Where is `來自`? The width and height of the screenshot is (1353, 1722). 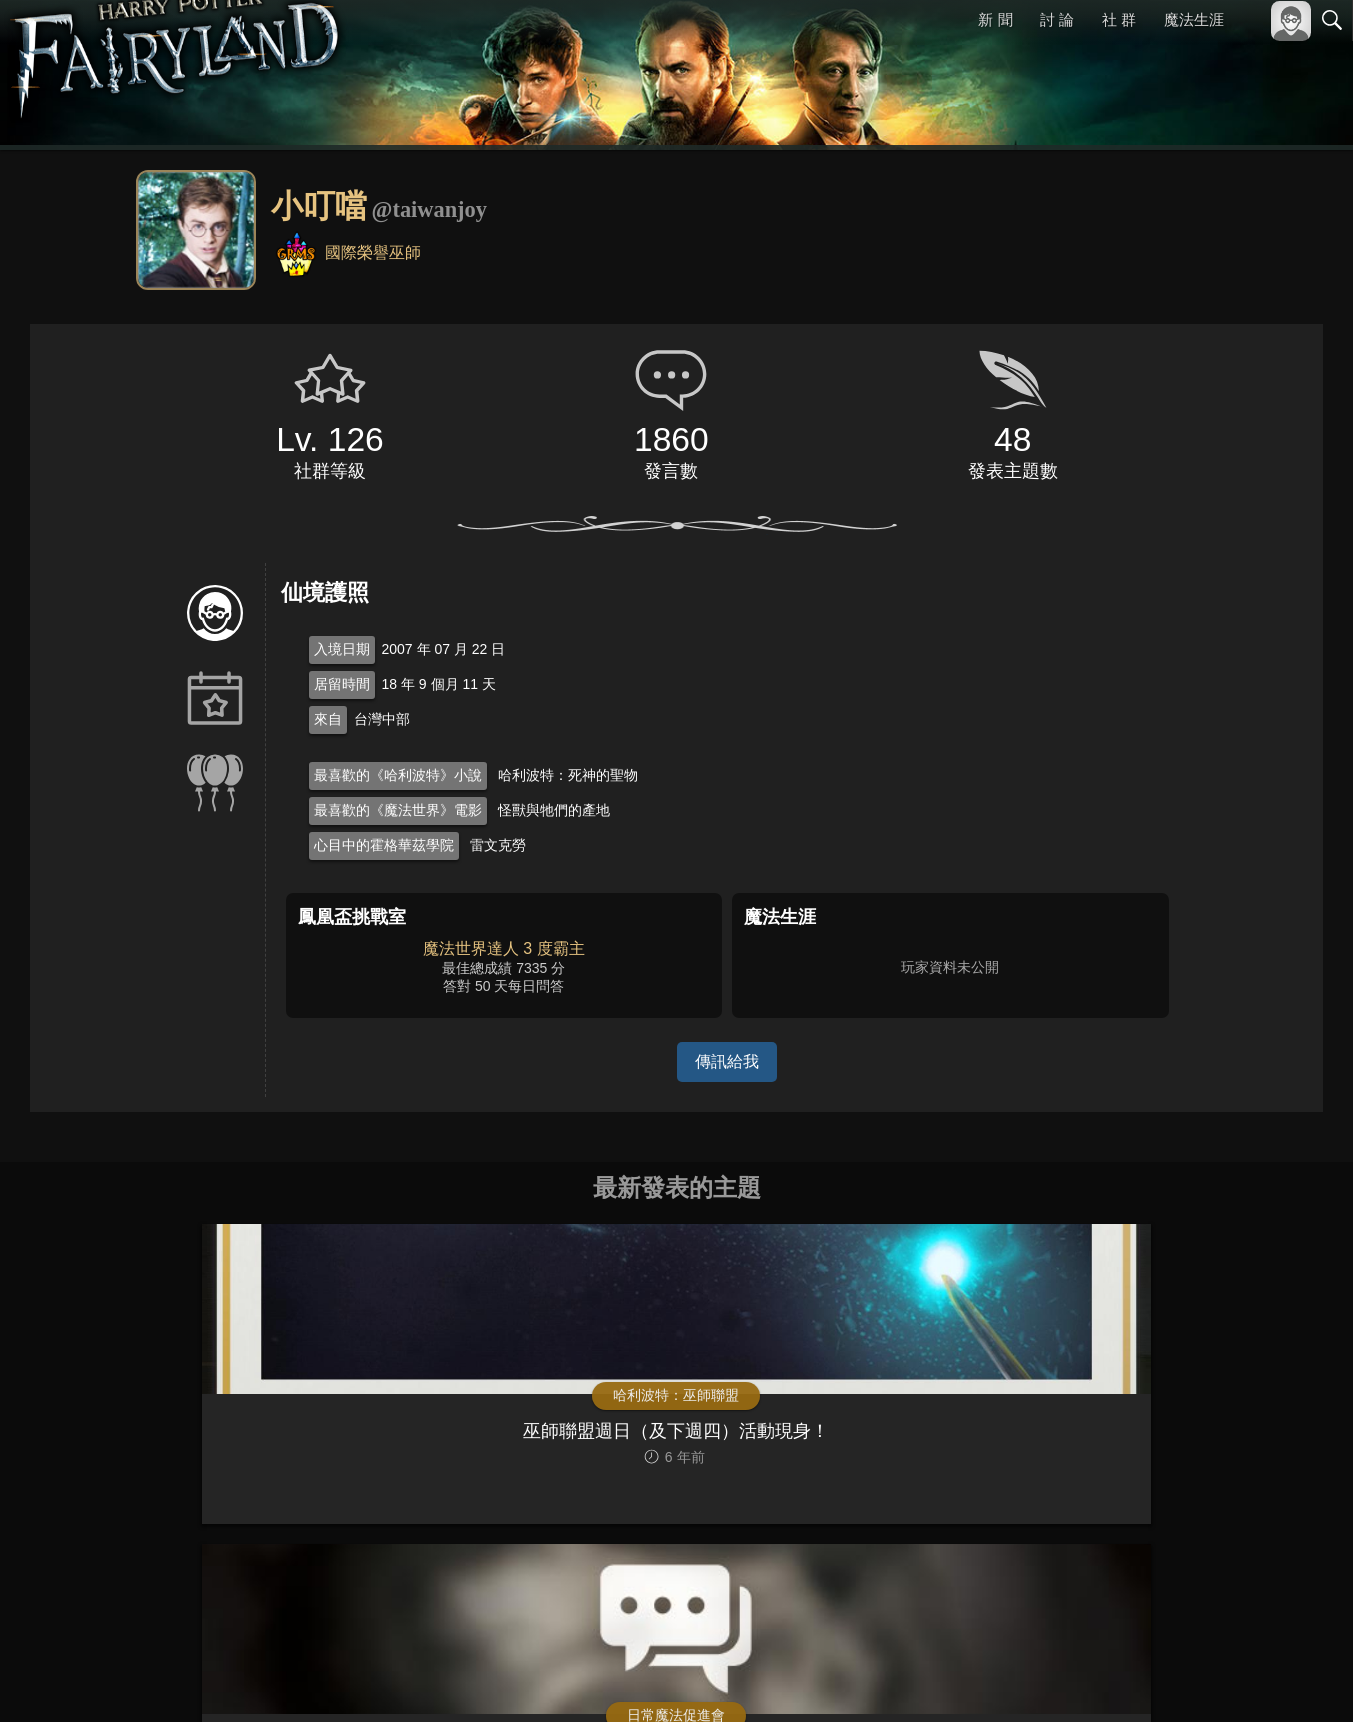
來自 is located at coordinates (328, 719).